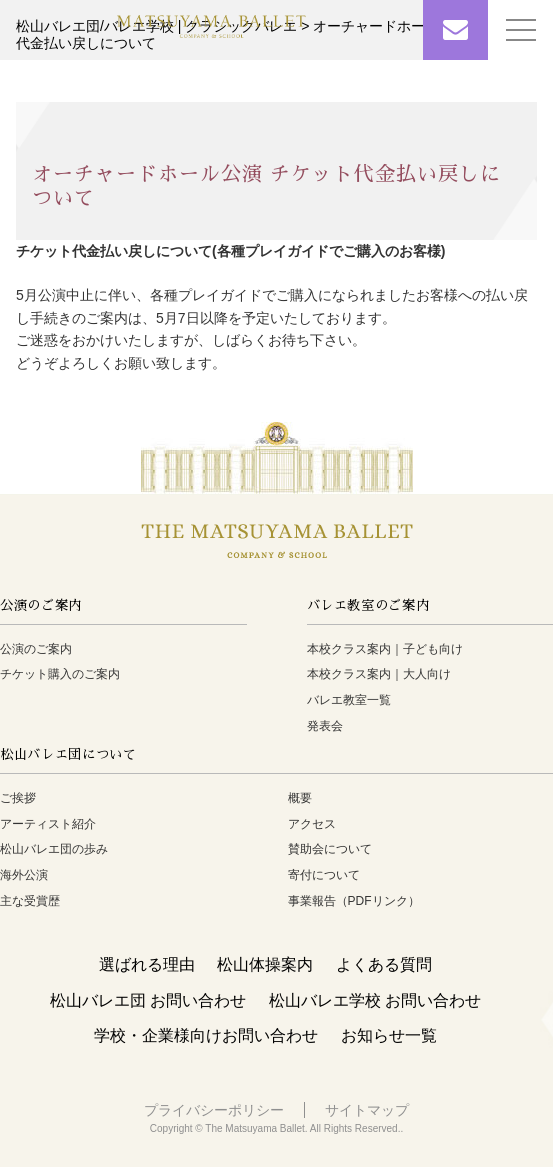  What do you see at coordinates (389, 1035) in the screenshot?
I see `お知らせ一覧` at bounding box center [389, 1035].